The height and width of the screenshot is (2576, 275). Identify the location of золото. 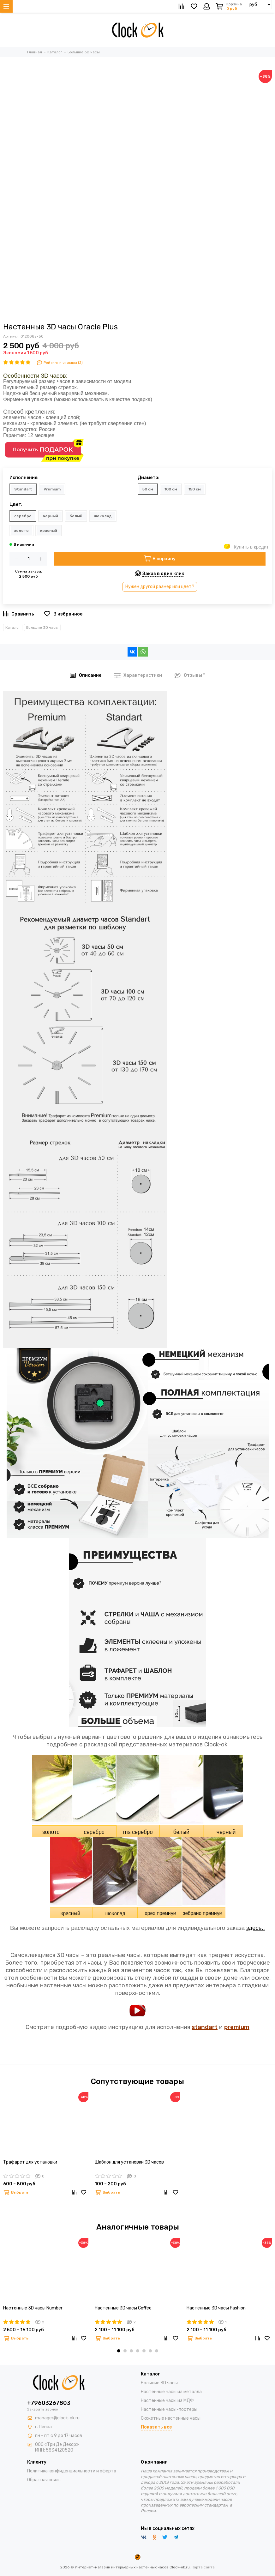
(21, 530).